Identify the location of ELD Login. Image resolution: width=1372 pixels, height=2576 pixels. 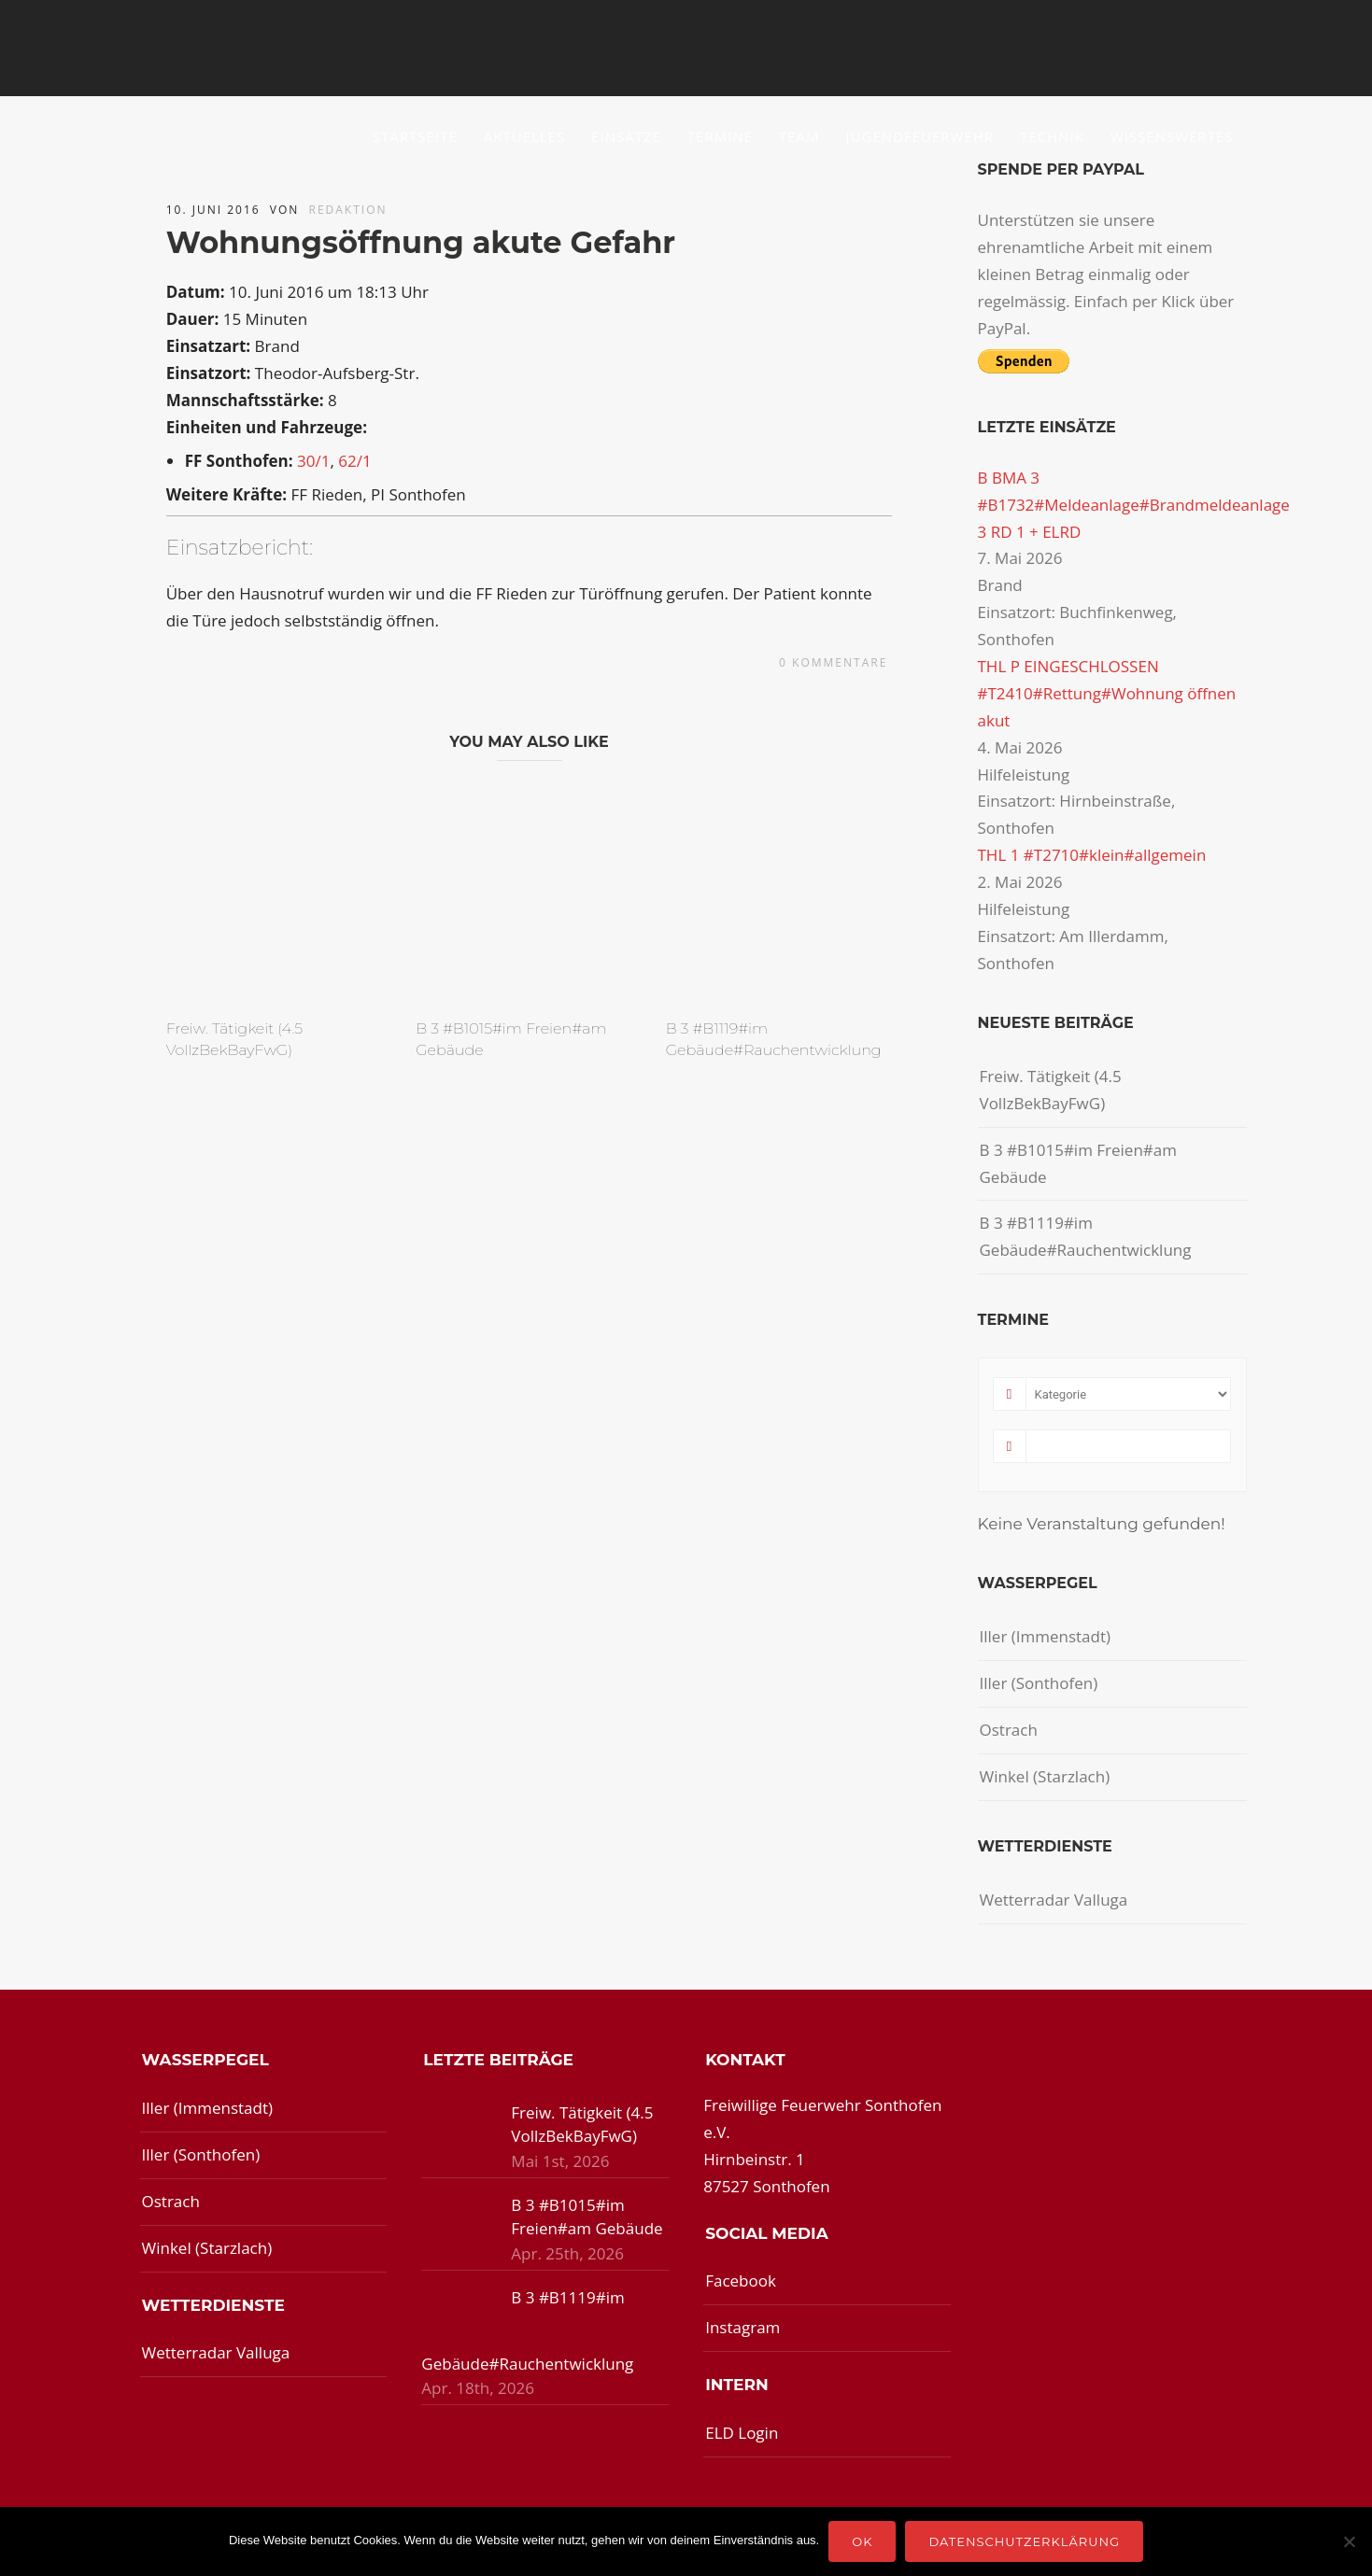
(741, 2432).